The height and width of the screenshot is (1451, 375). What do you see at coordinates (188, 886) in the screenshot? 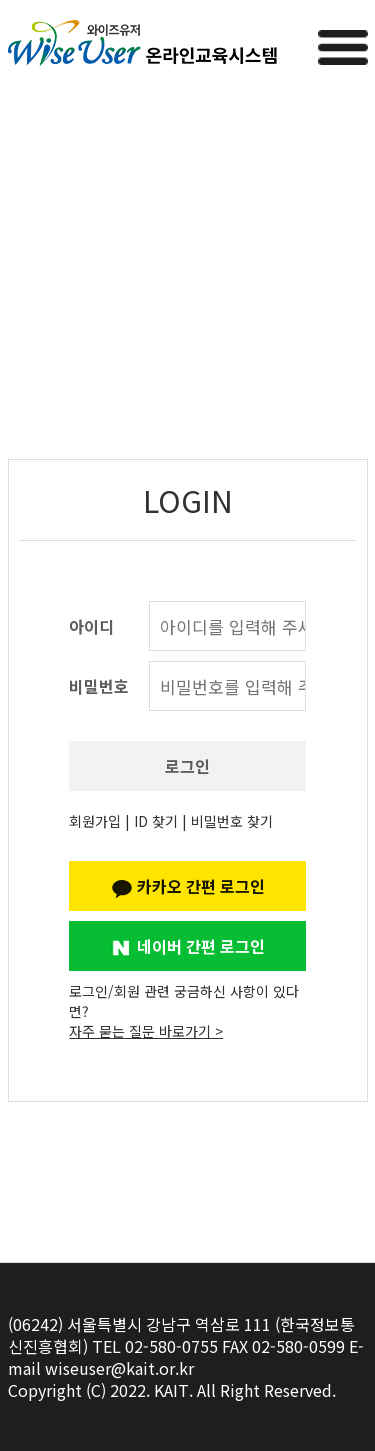
I see `카카오 간편 로그인` at bounding box center [188, 886].